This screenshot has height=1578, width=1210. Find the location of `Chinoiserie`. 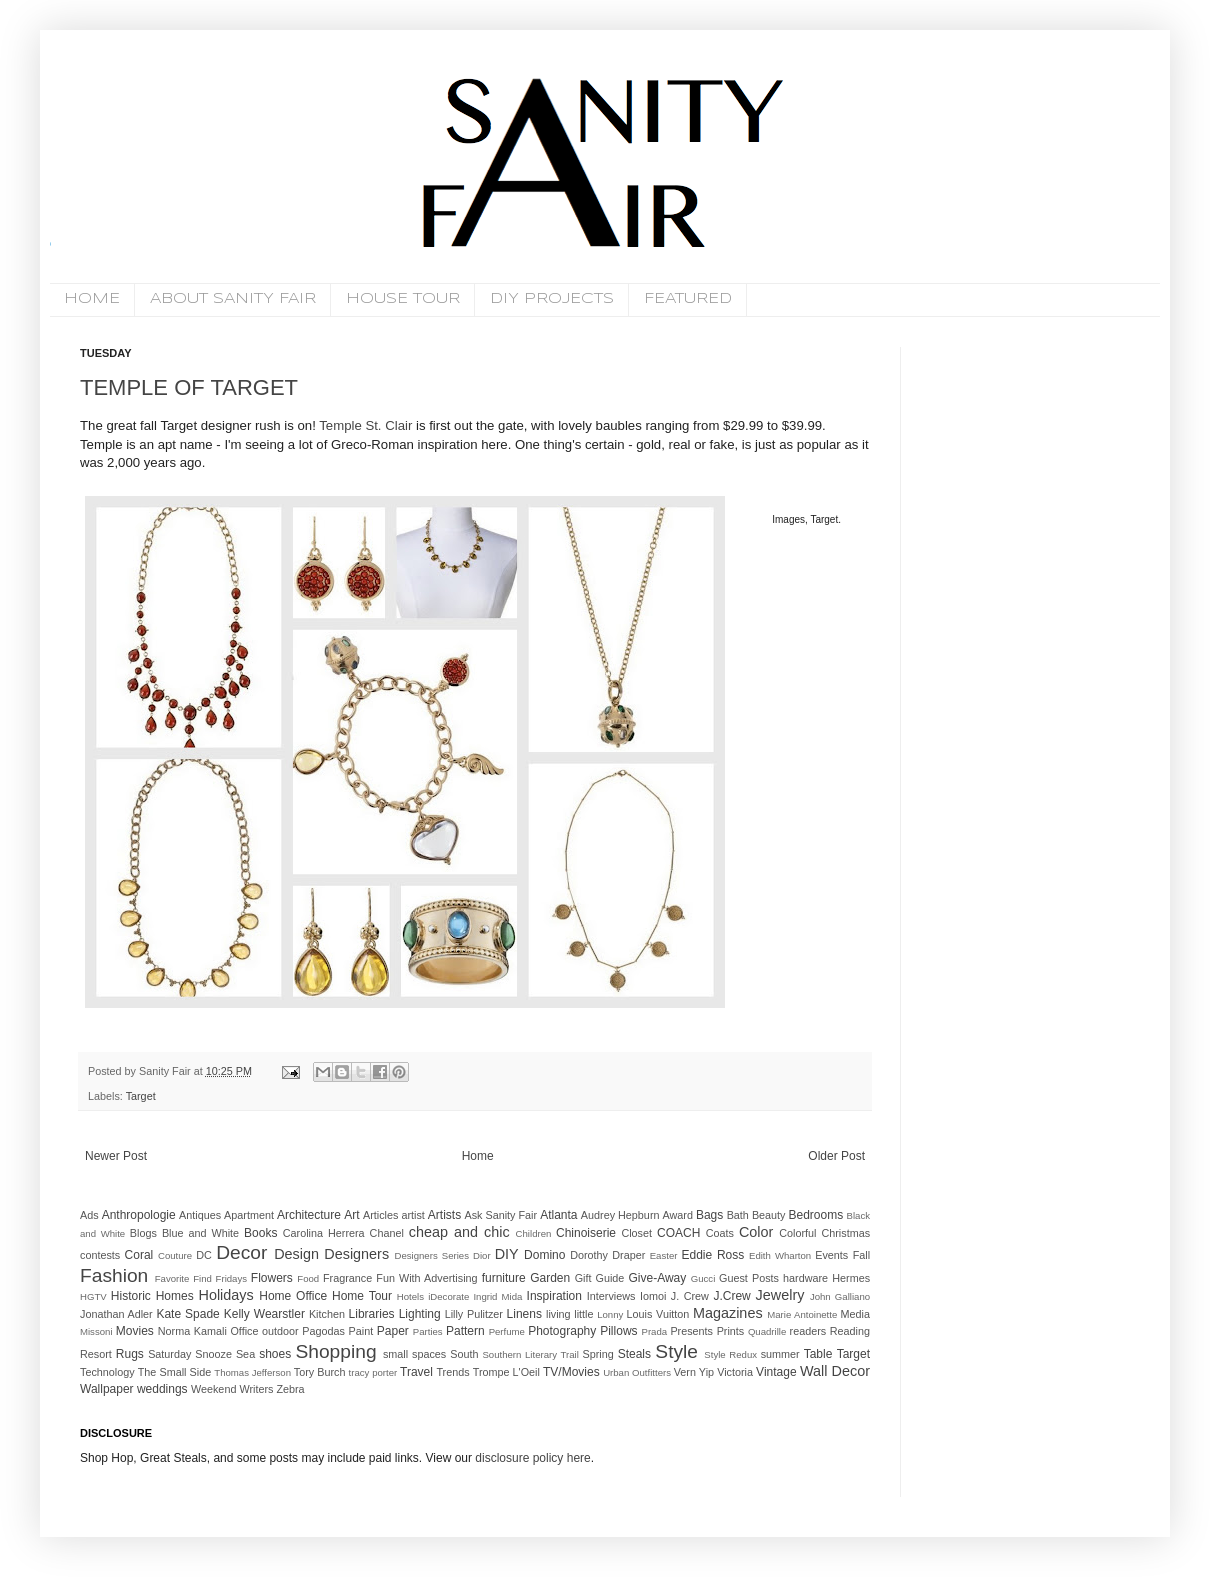

Chinoiserie is located at coordinates (586, 1233).